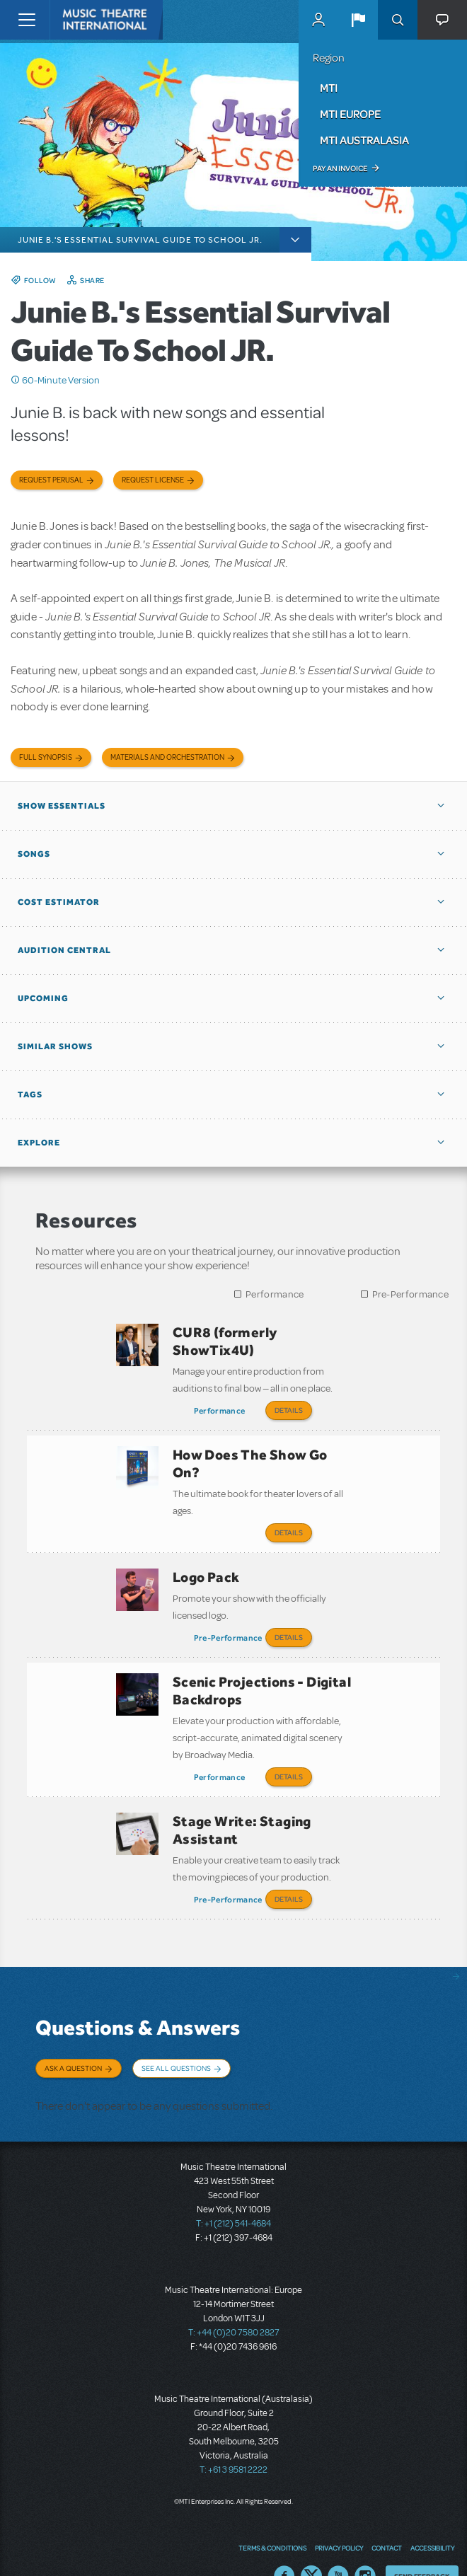  Describe the element at coordinates (272, 2515) in the screenshot. I see `Terms & Conditions` at that location.